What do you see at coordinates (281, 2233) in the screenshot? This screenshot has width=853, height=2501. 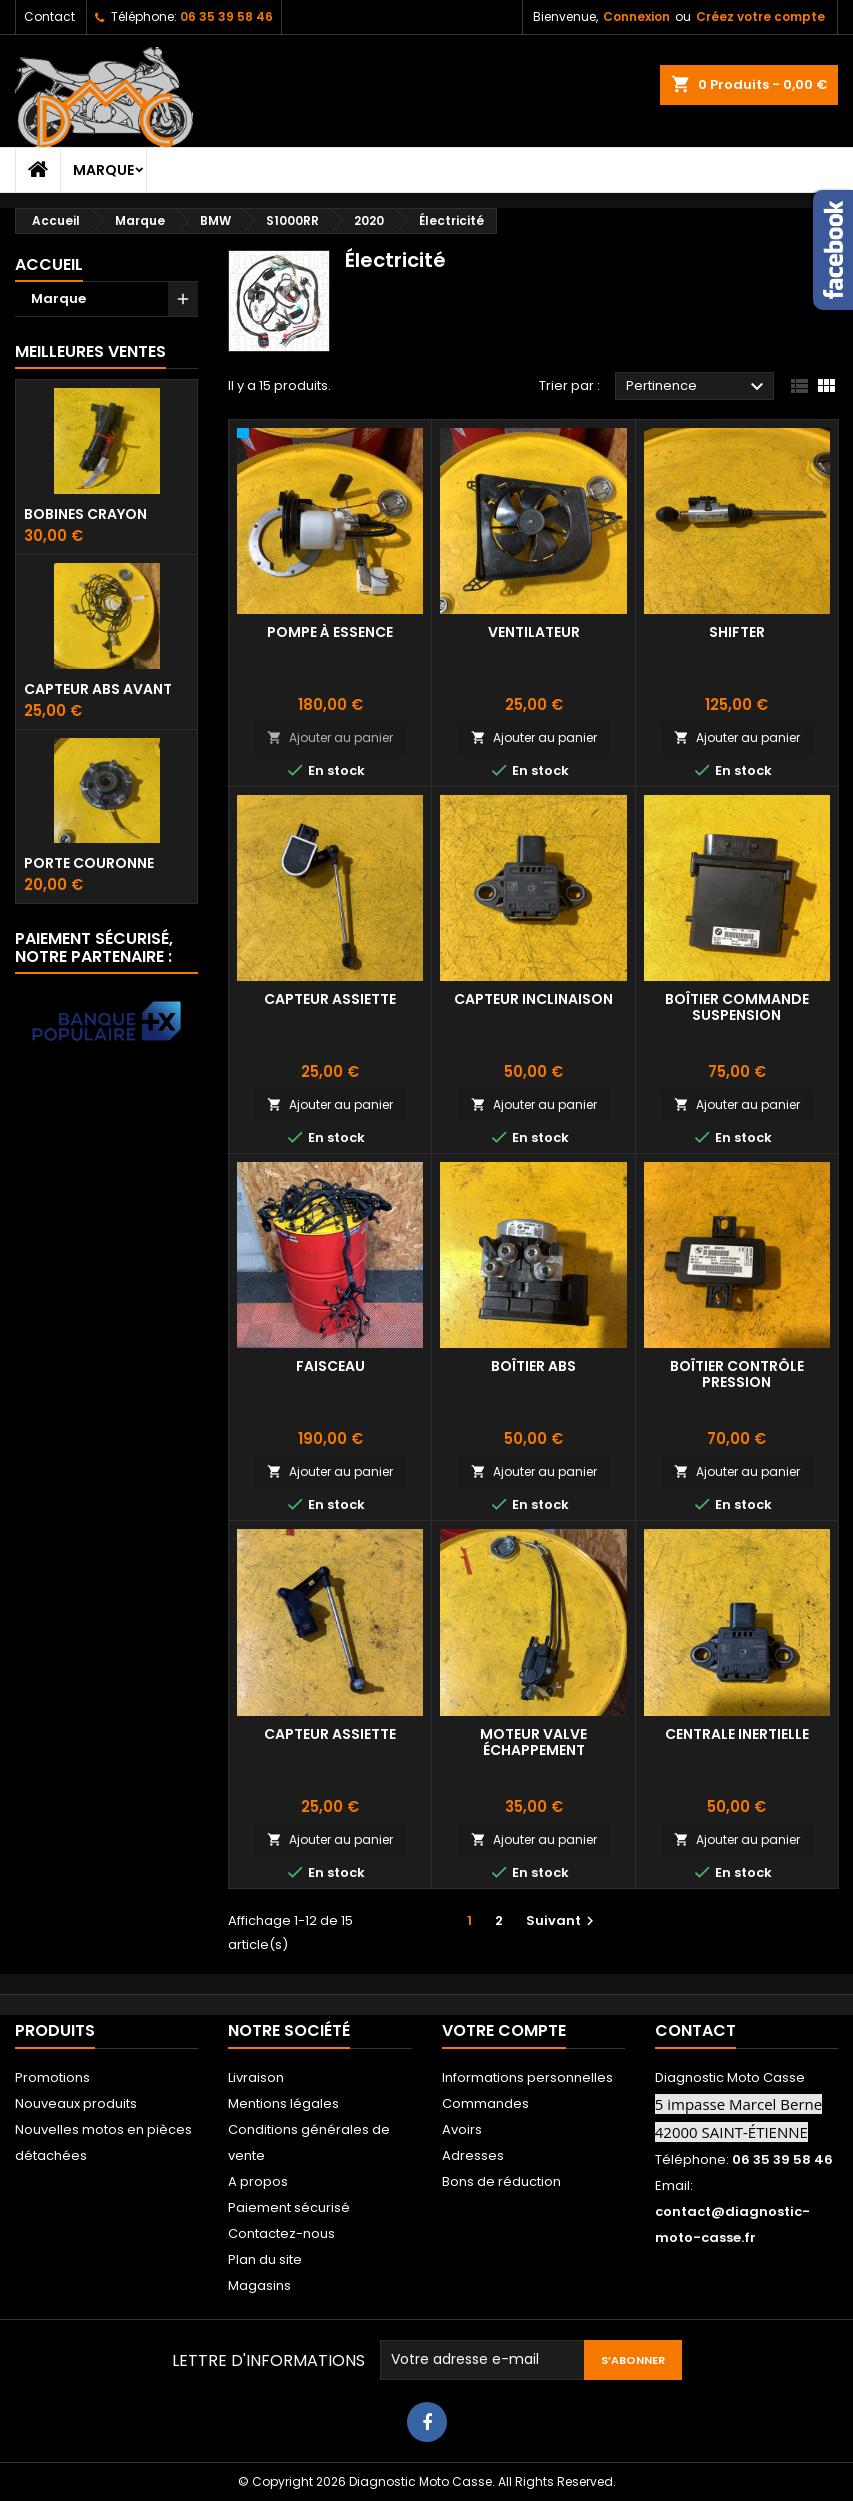 I see `Contactez-nous` at bounding box center [281, 2233].